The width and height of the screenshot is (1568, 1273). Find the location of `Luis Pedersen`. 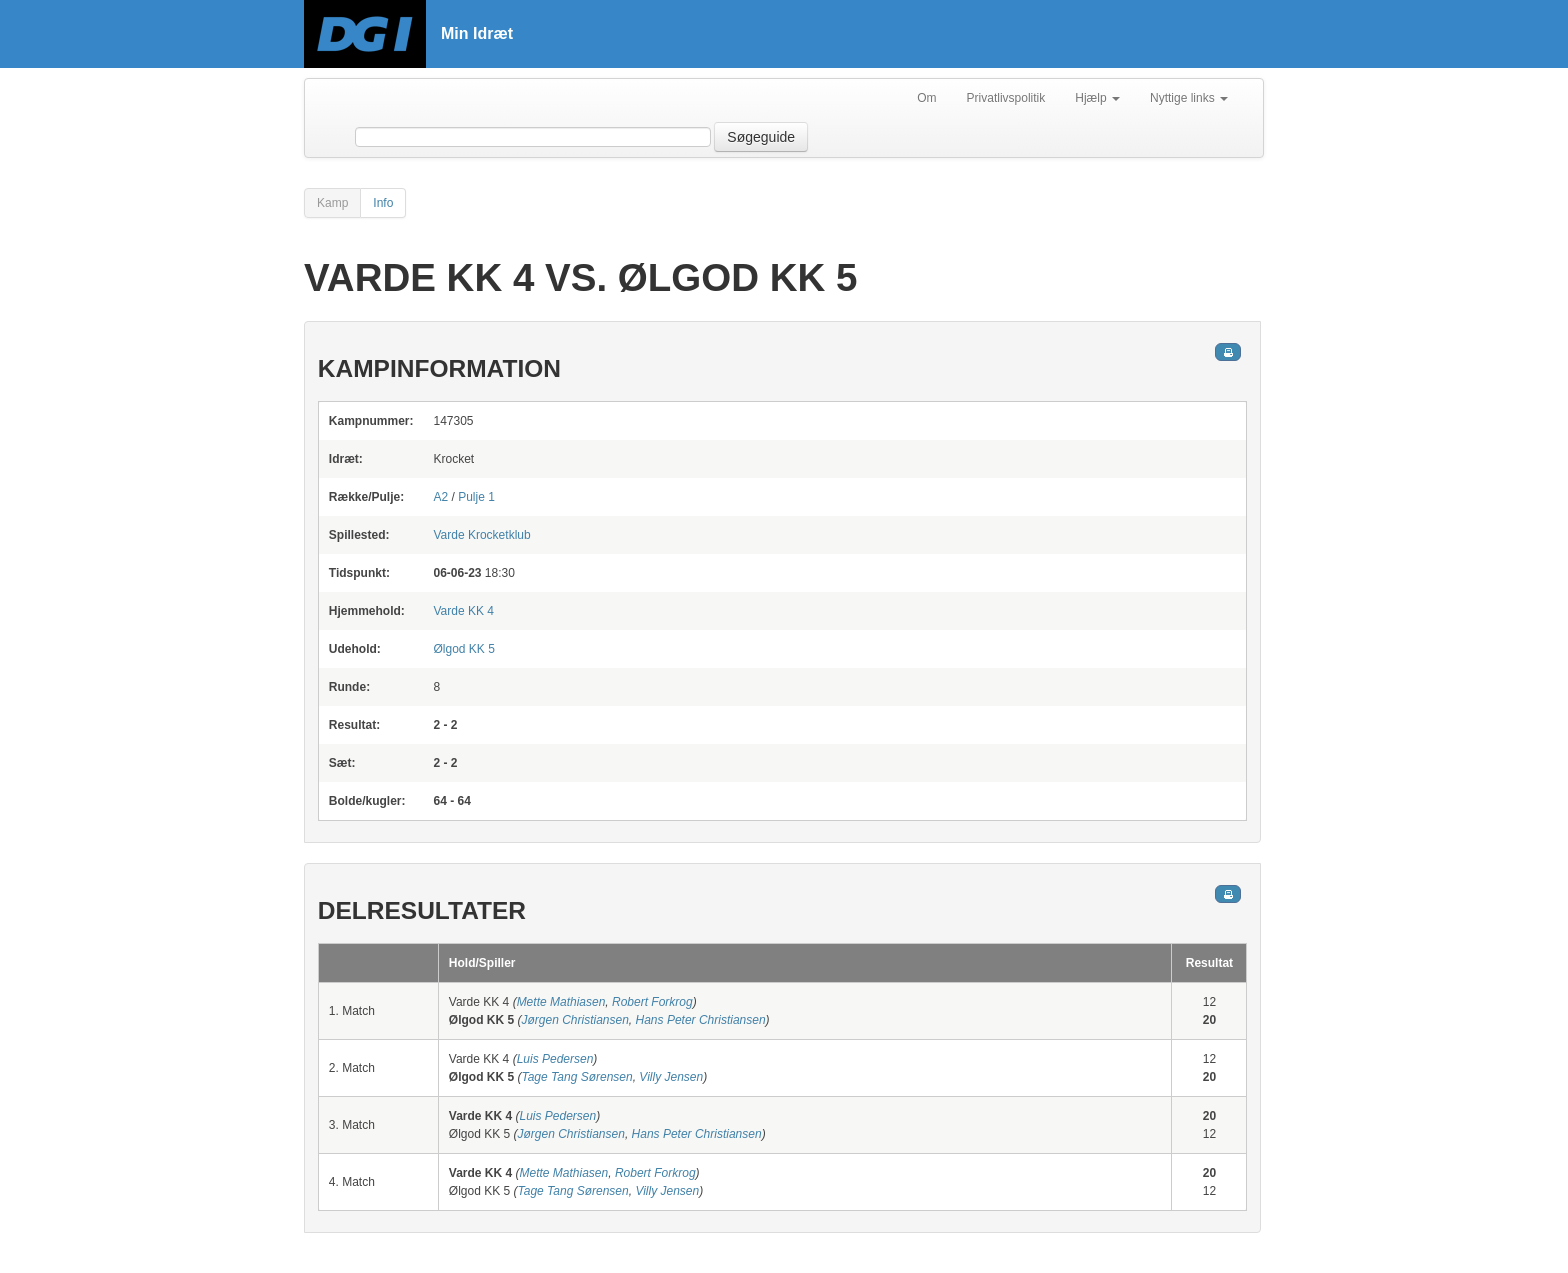

Luis Pedersen is located at coordinates (555, 1059).